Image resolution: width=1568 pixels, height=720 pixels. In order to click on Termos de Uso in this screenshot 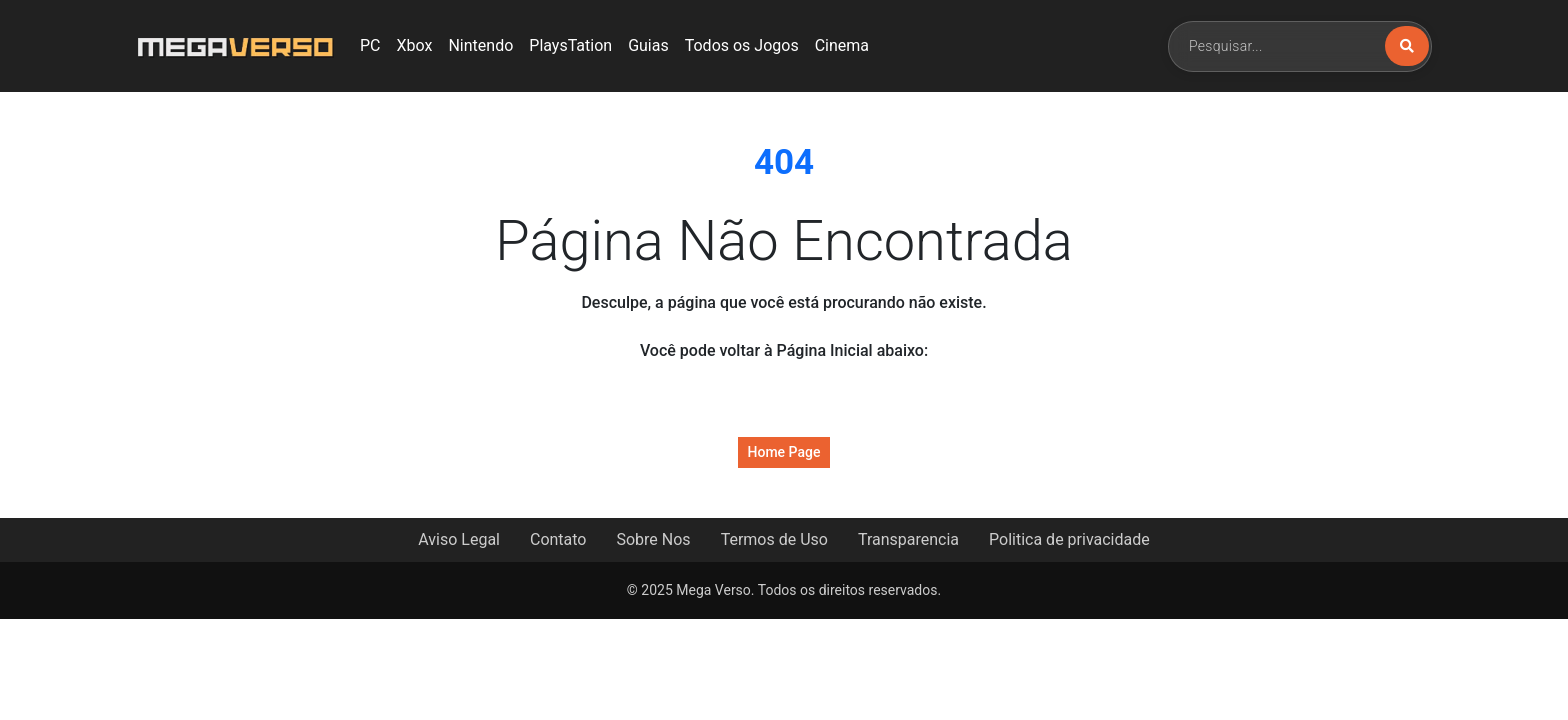, I will do `click(774, 539)`.